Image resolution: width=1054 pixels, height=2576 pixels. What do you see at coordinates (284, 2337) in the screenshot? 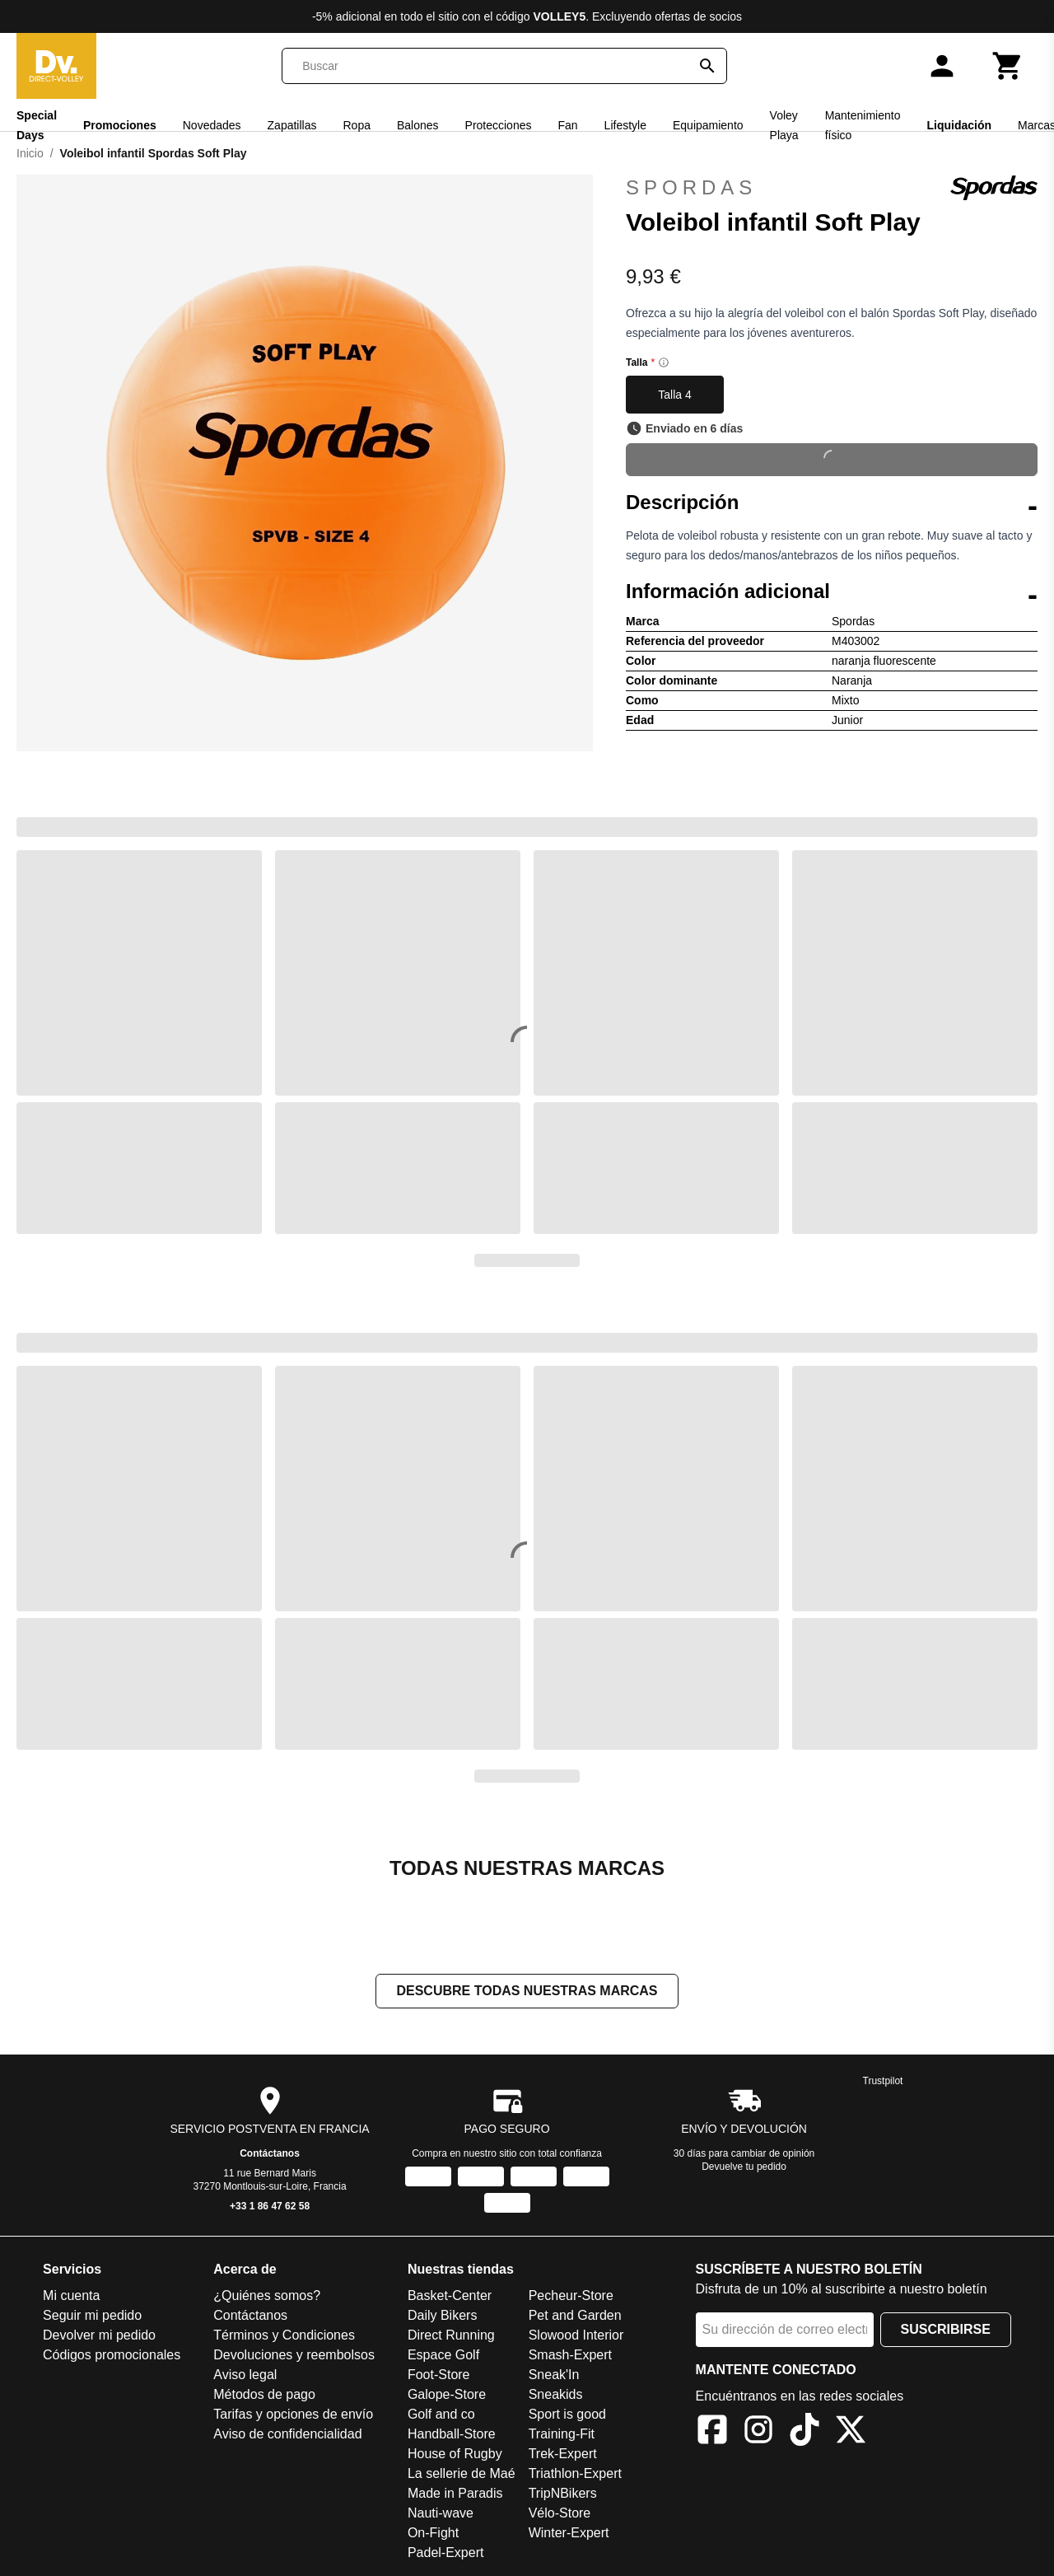
I see `Términos y Condiciones` at bounding box center [284, 2337].